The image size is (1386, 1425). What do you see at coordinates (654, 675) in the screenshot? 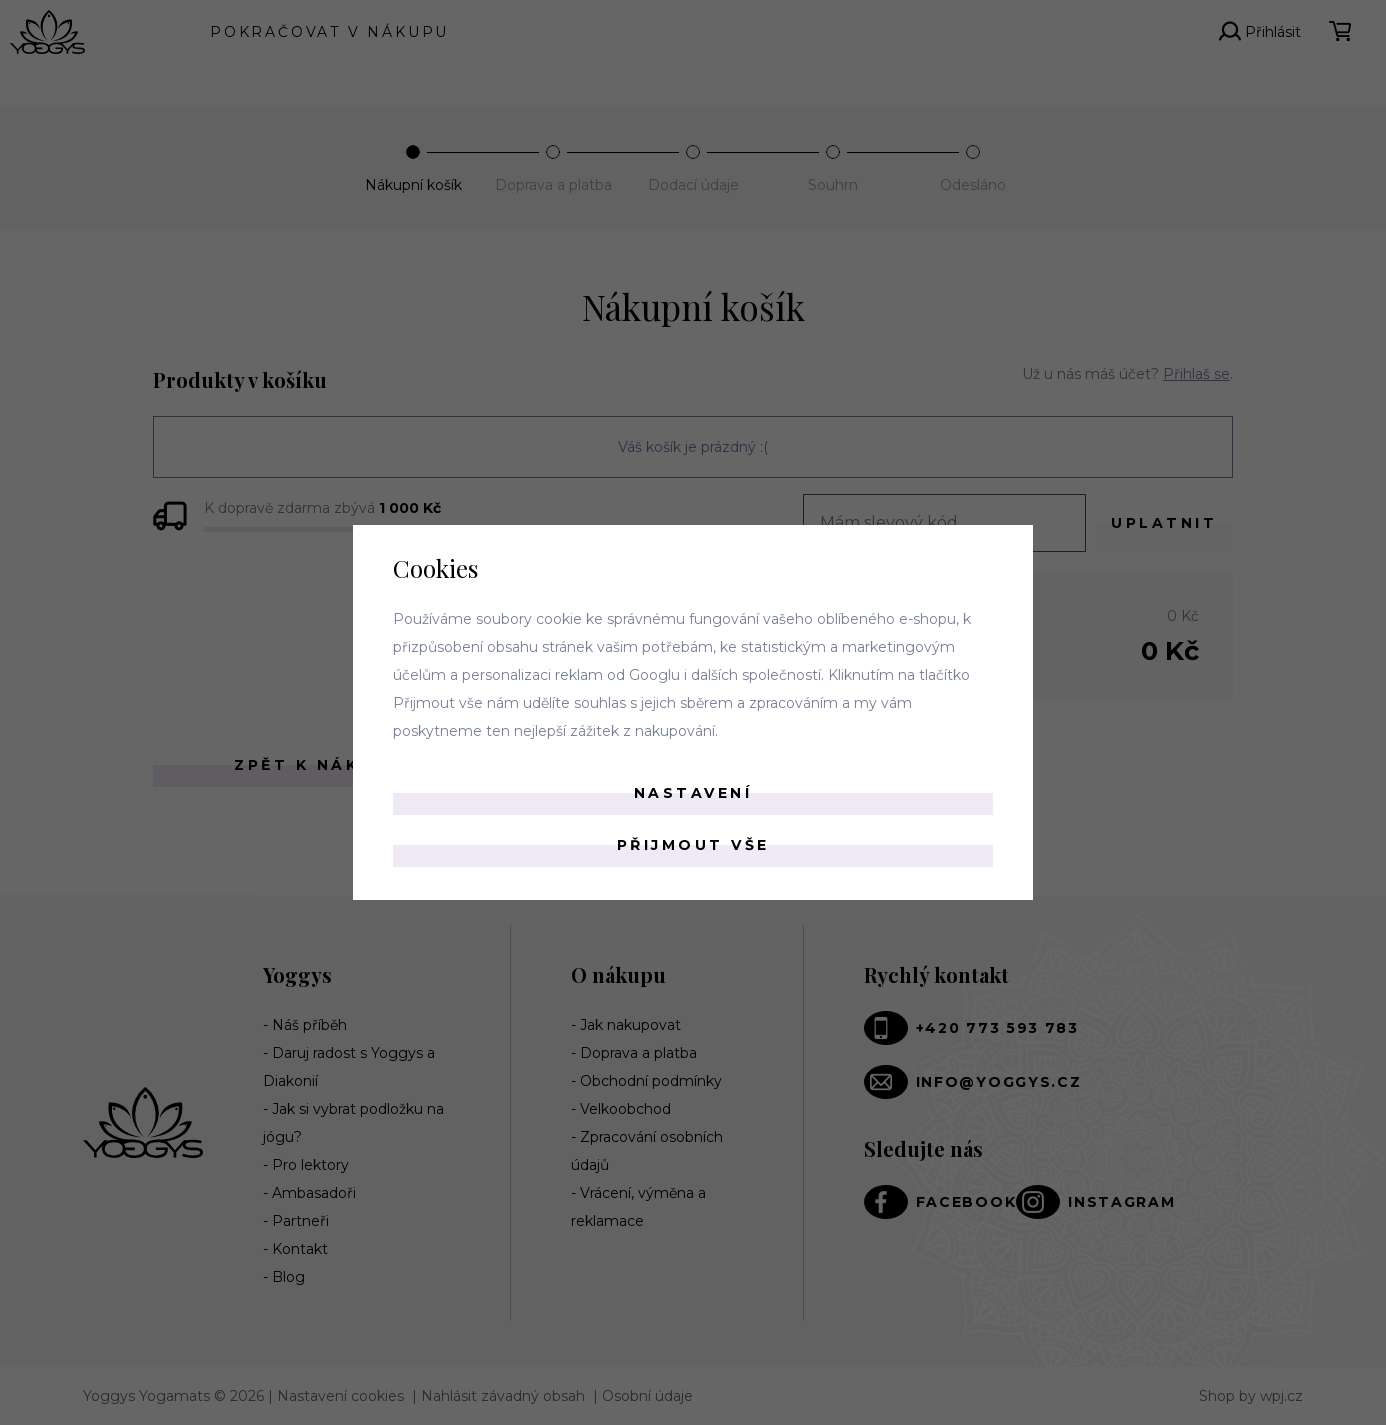
I see `Googlu` at bounding box center [654, 675].